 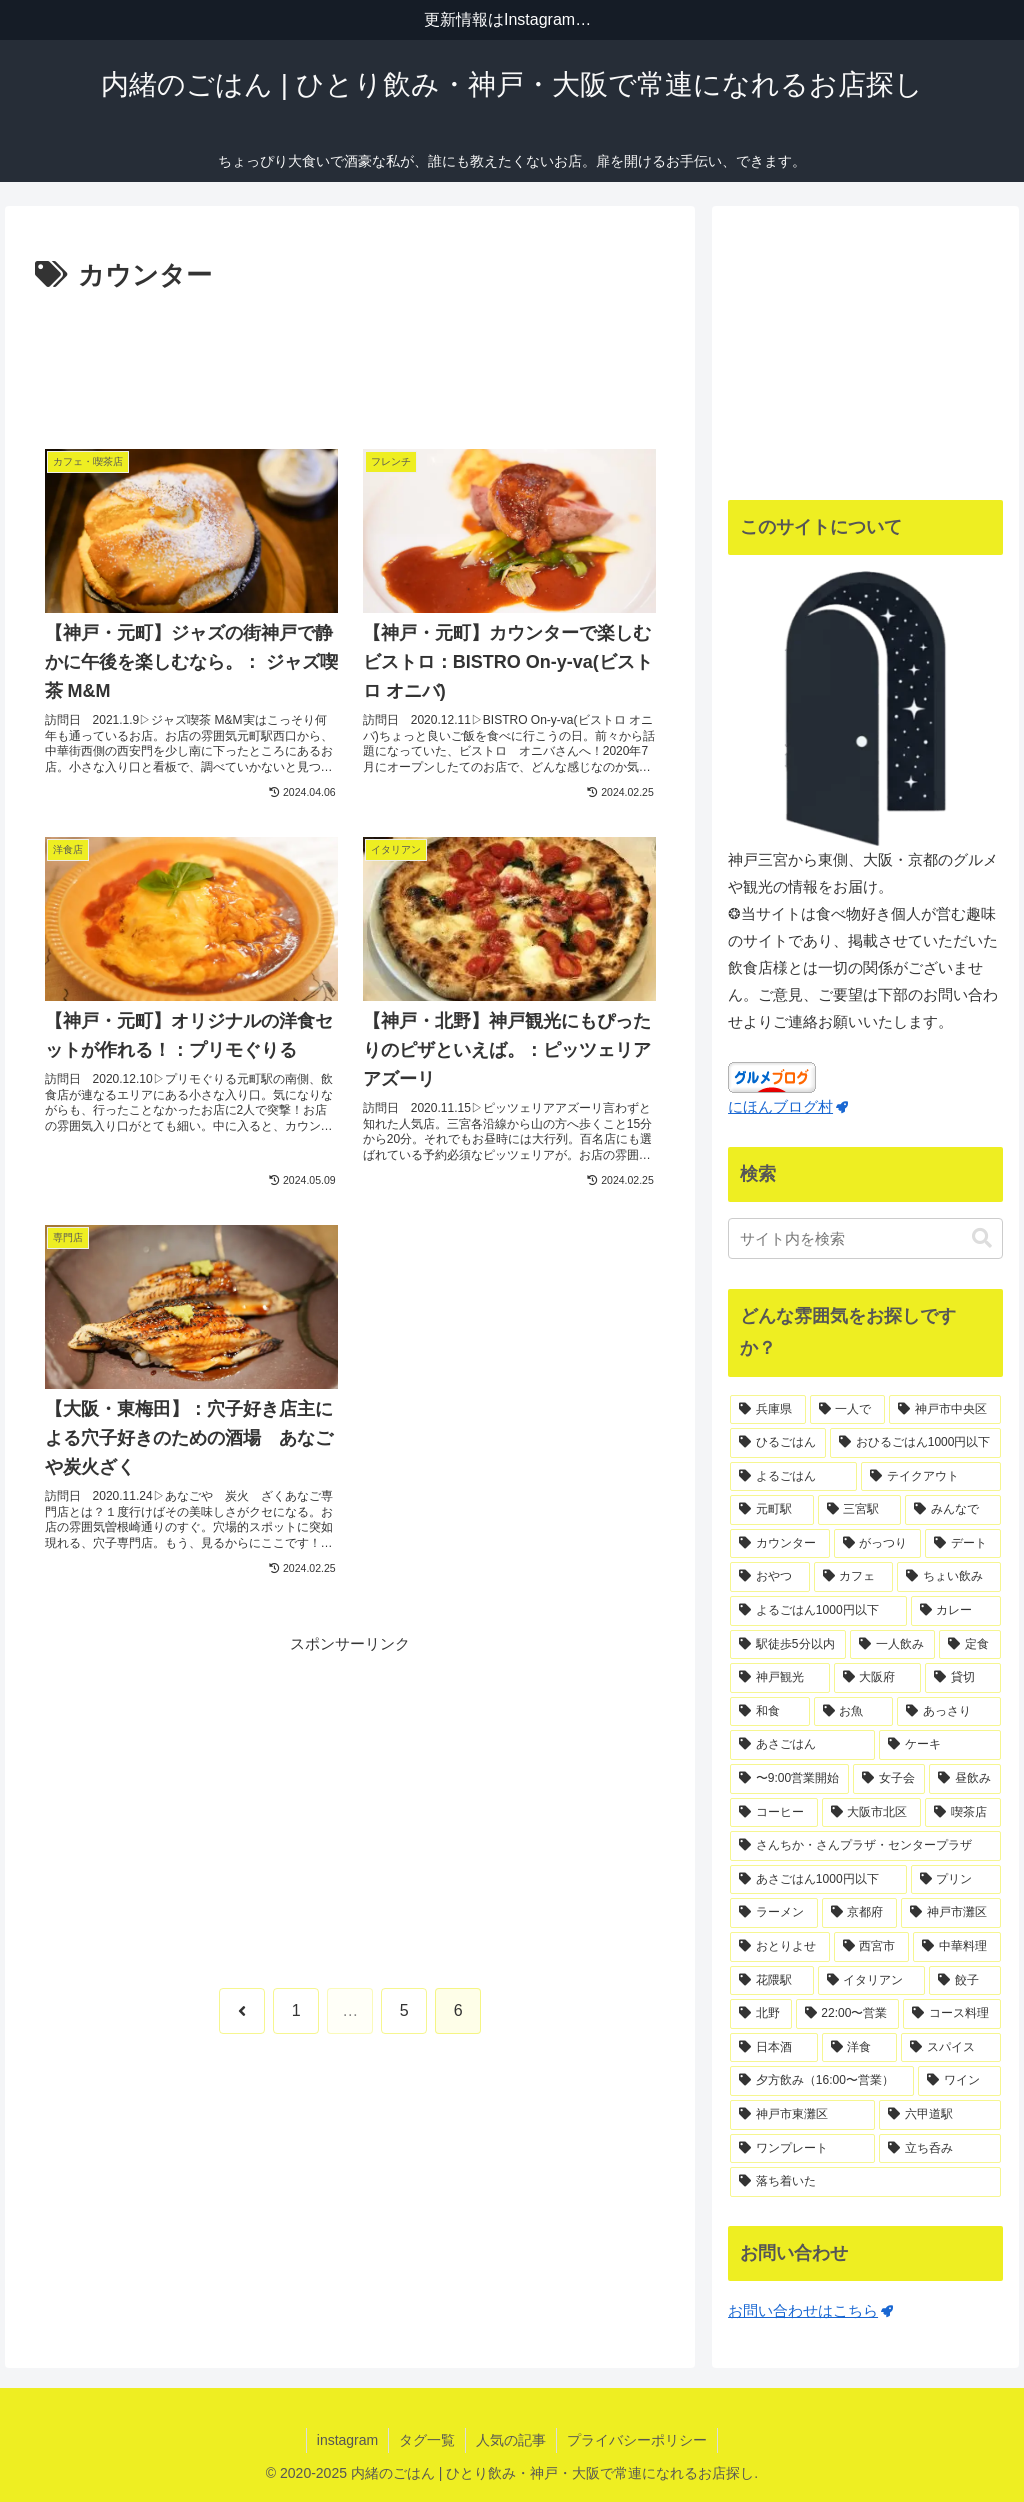 I want to click on [button], so click(x=982, y=1238).